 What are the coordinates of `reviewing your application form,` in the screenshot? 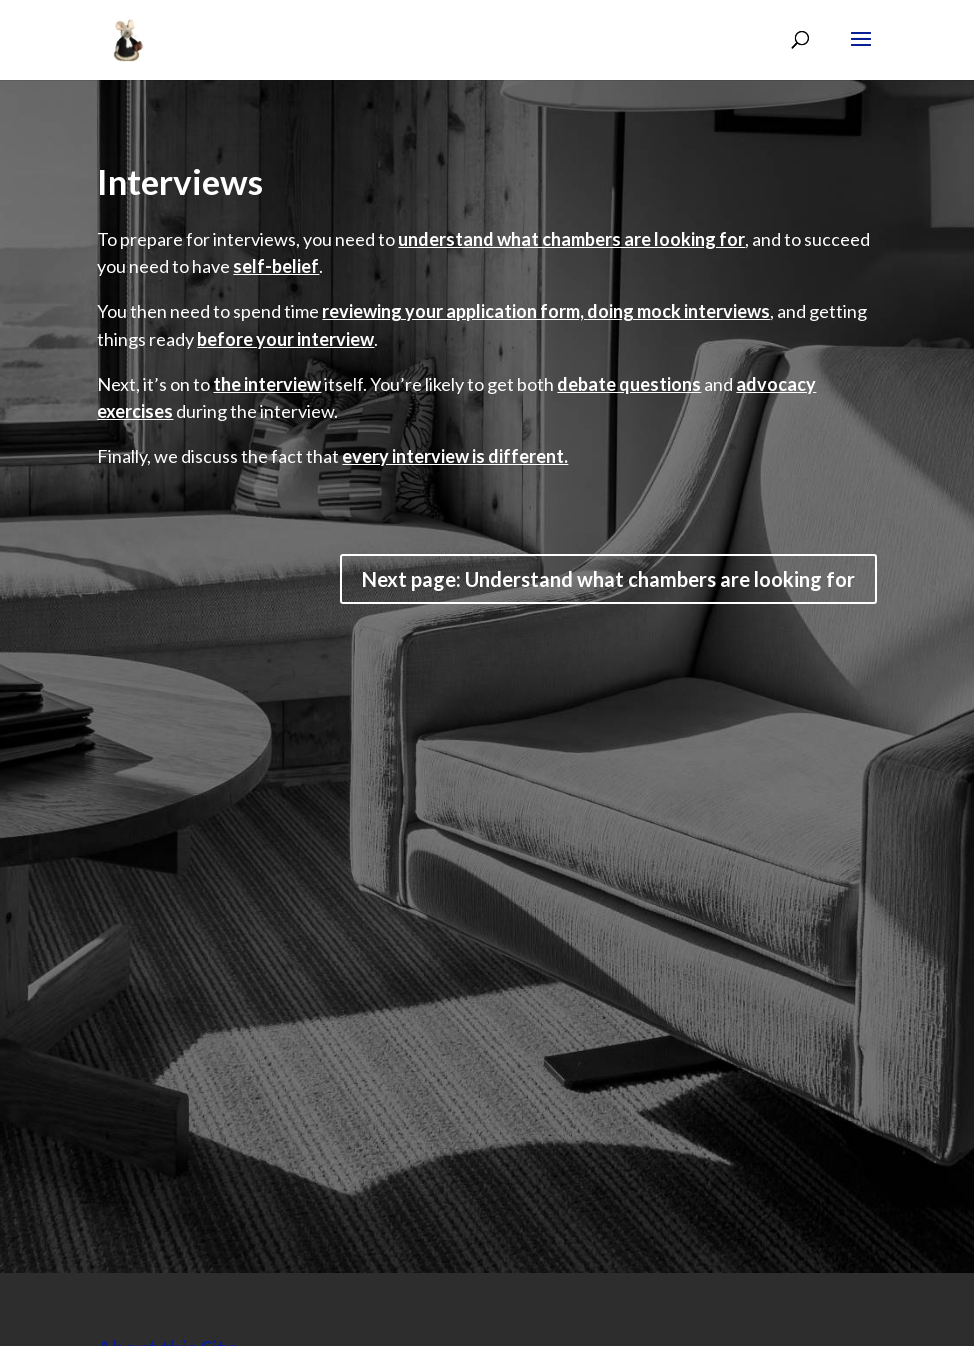 It's located at (454, 311).